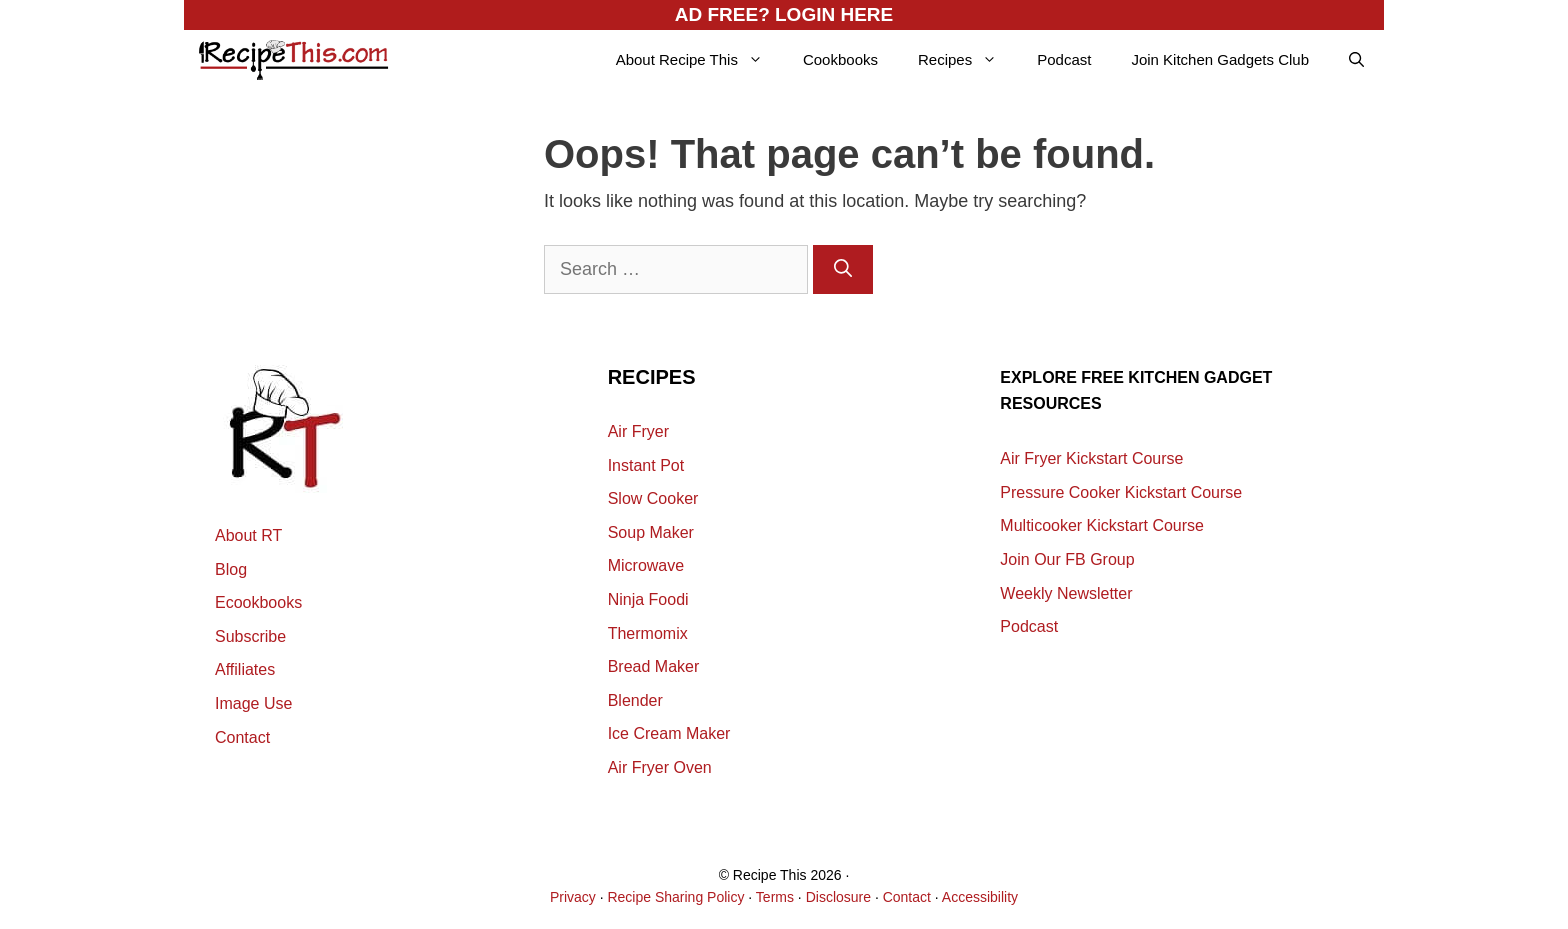 This screenshot has width=1568, height=929. I want to click on Ice Cream Maker, so click(669, 733).